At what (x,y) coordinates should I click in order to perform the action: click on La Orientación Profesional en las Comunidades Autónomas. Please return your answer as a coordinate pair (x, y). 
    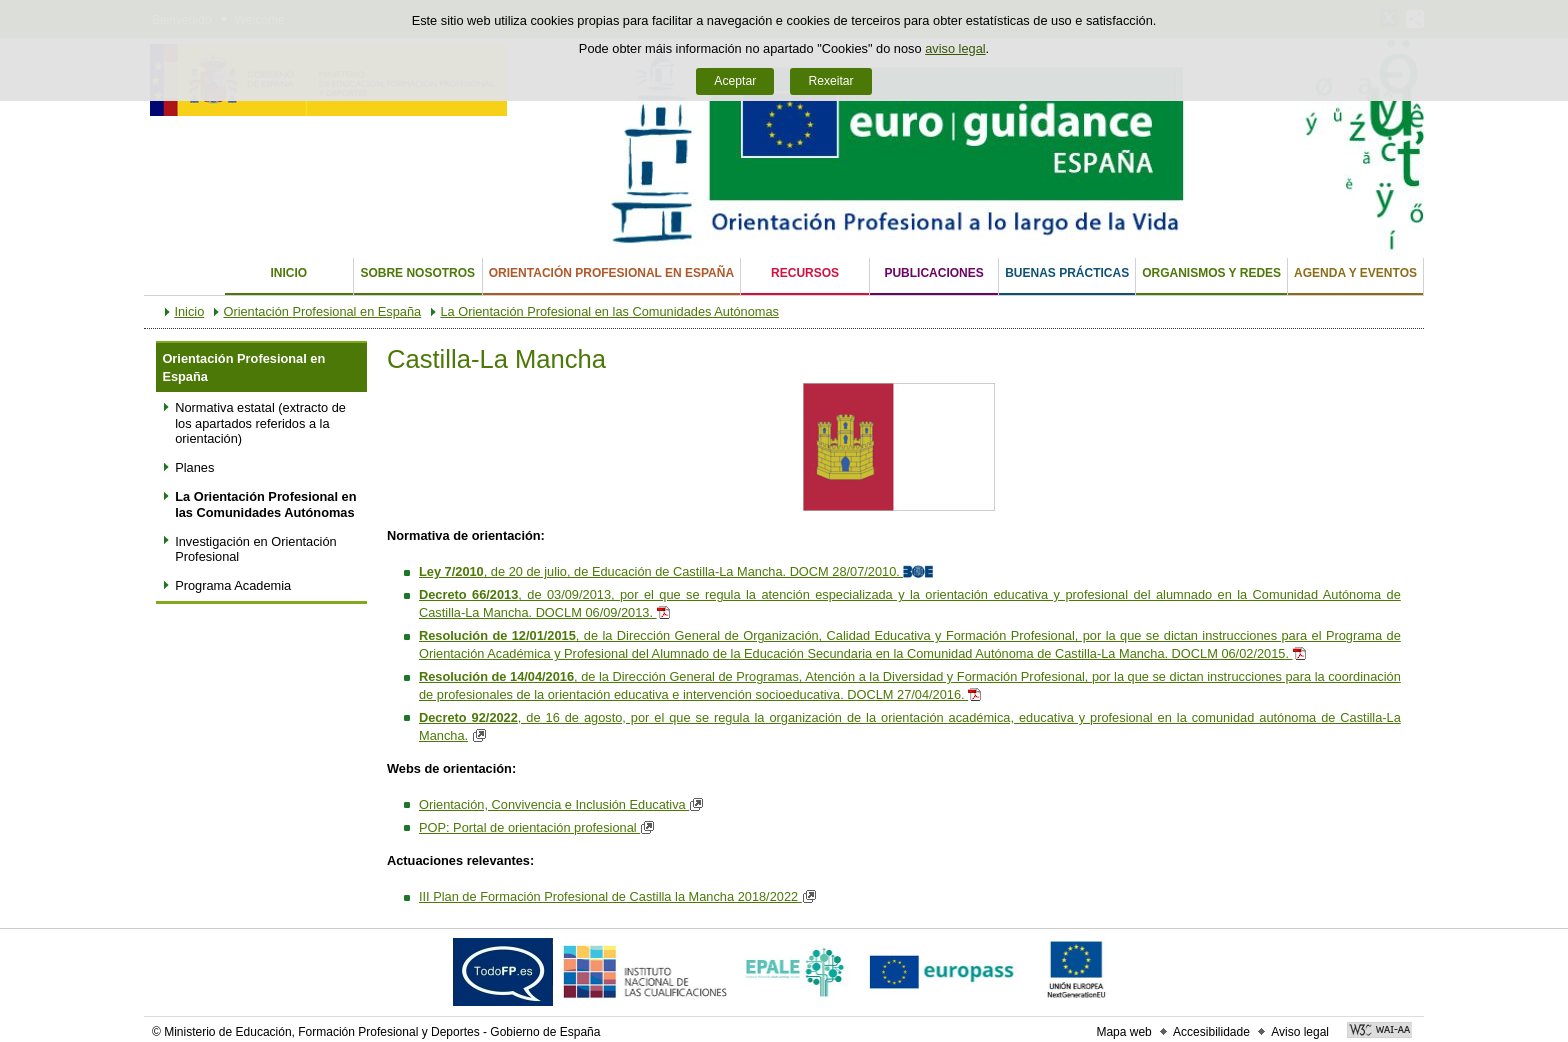
    Looking at the image, I should click on (609, 311).